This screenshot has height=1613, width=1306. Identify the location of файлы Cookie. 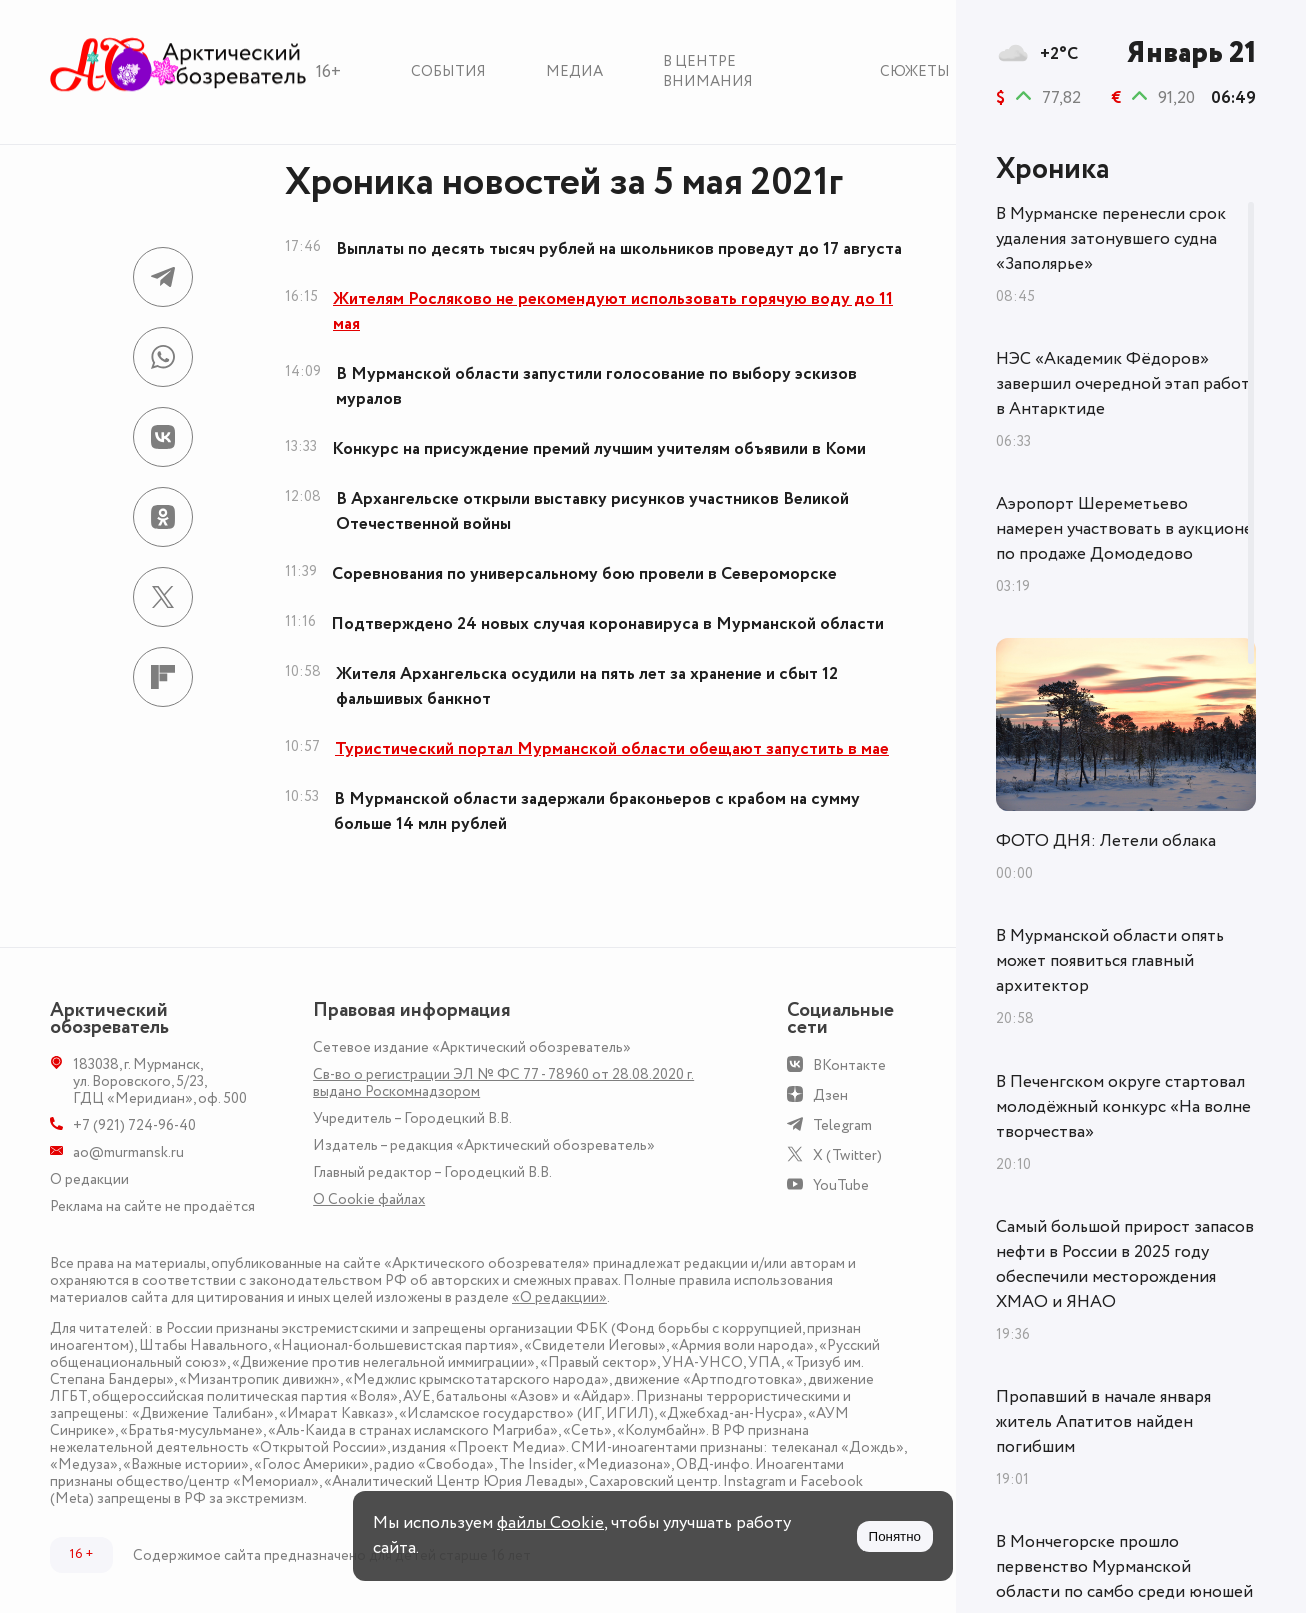
(550, 1523).